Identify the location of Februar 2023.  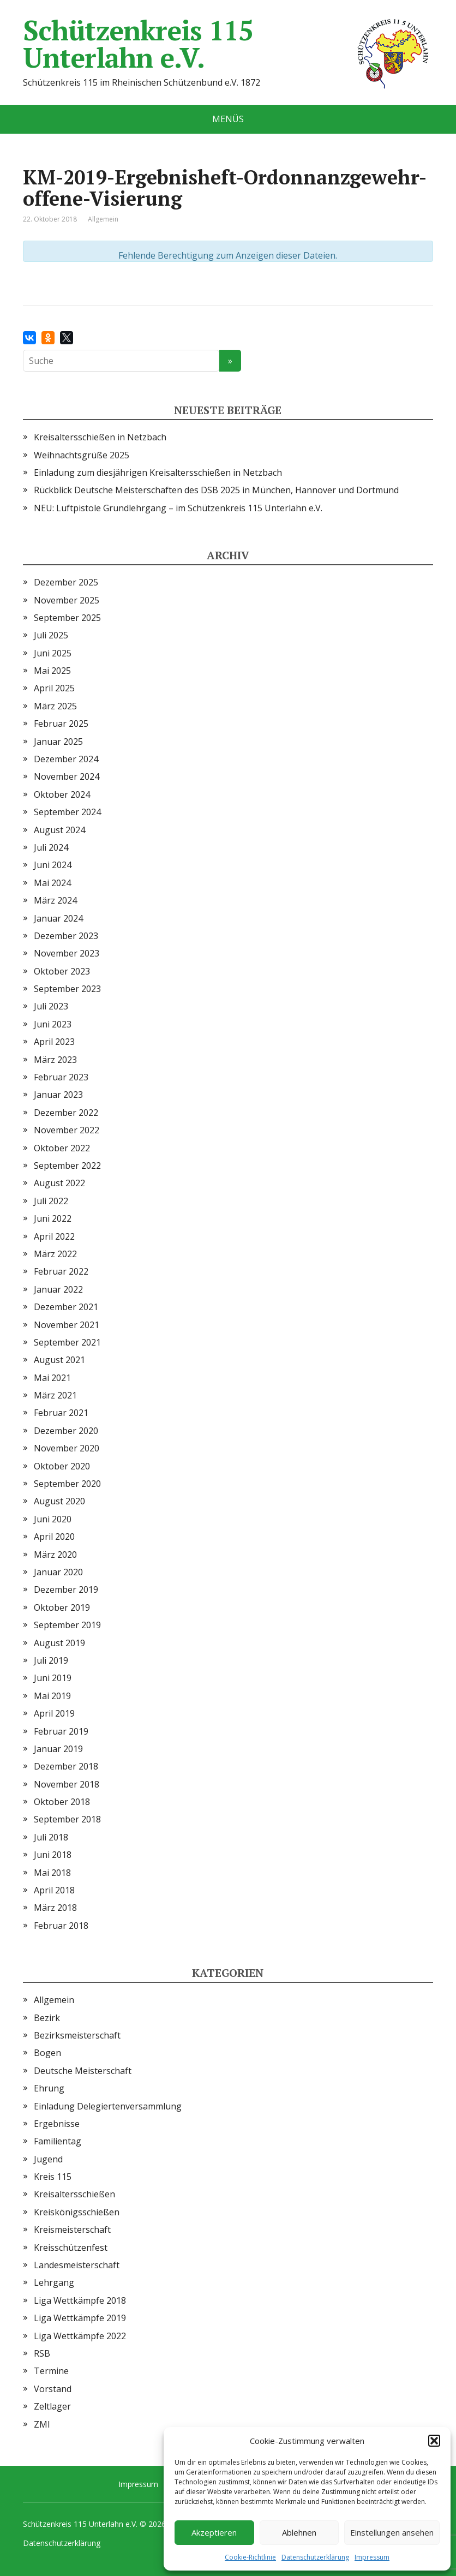
(61, 1077).